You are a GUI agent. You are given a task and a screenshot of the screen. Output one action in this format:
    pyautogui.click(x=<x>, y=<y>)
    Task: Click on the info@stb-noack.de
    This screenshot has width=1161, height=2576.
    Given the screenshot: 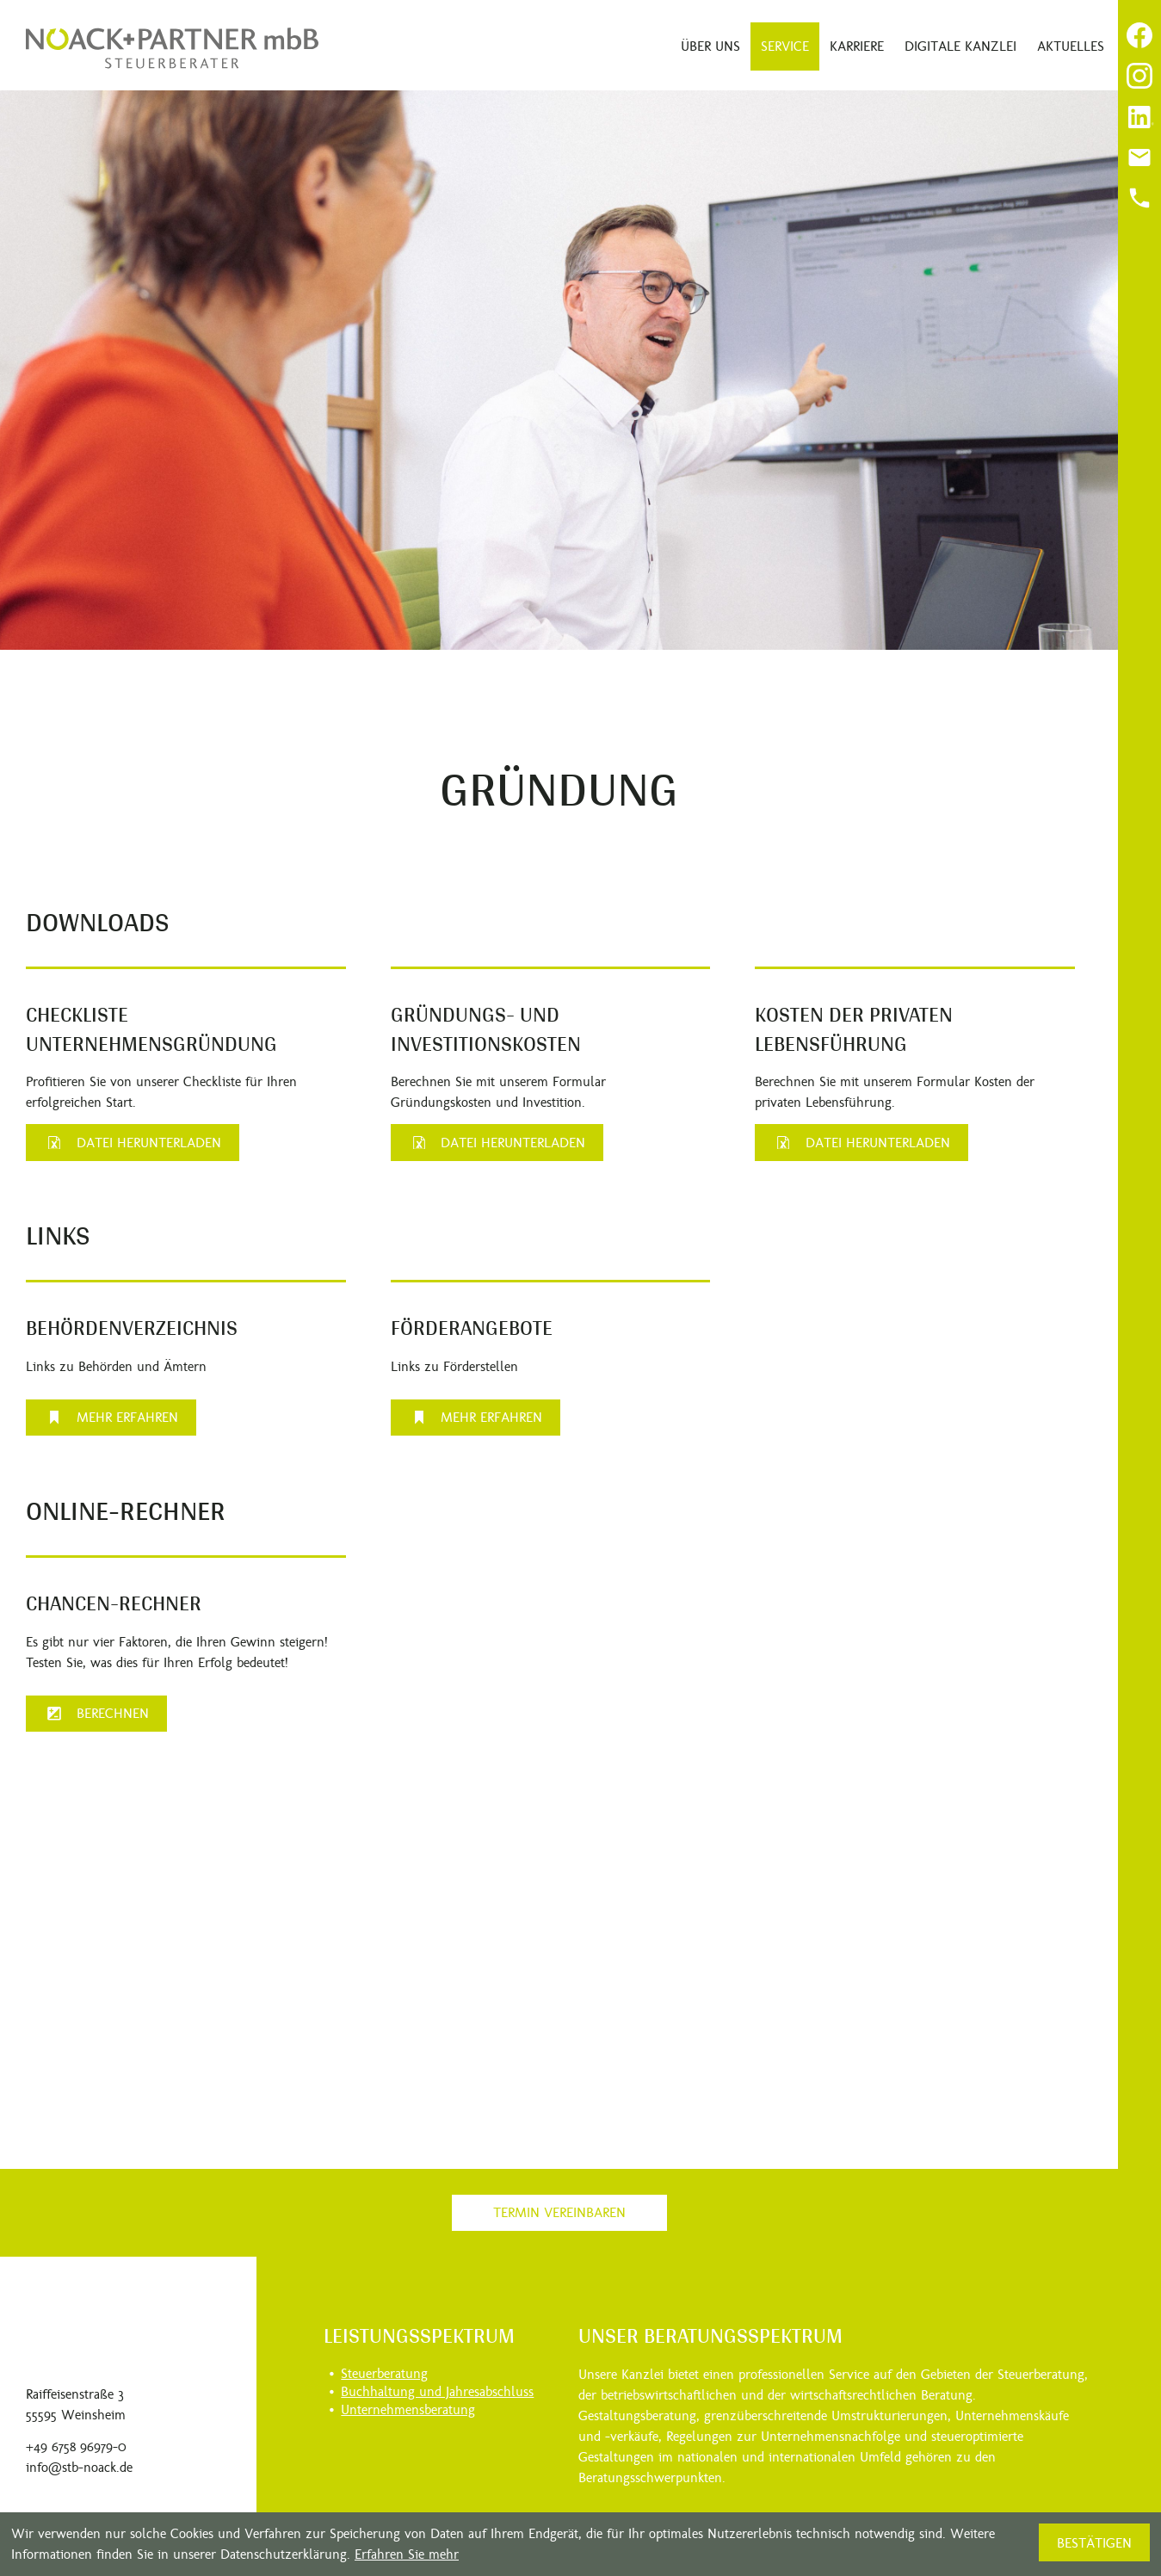 What is the action you would take?
    pyautogui.click(x=79, y=2467)
    